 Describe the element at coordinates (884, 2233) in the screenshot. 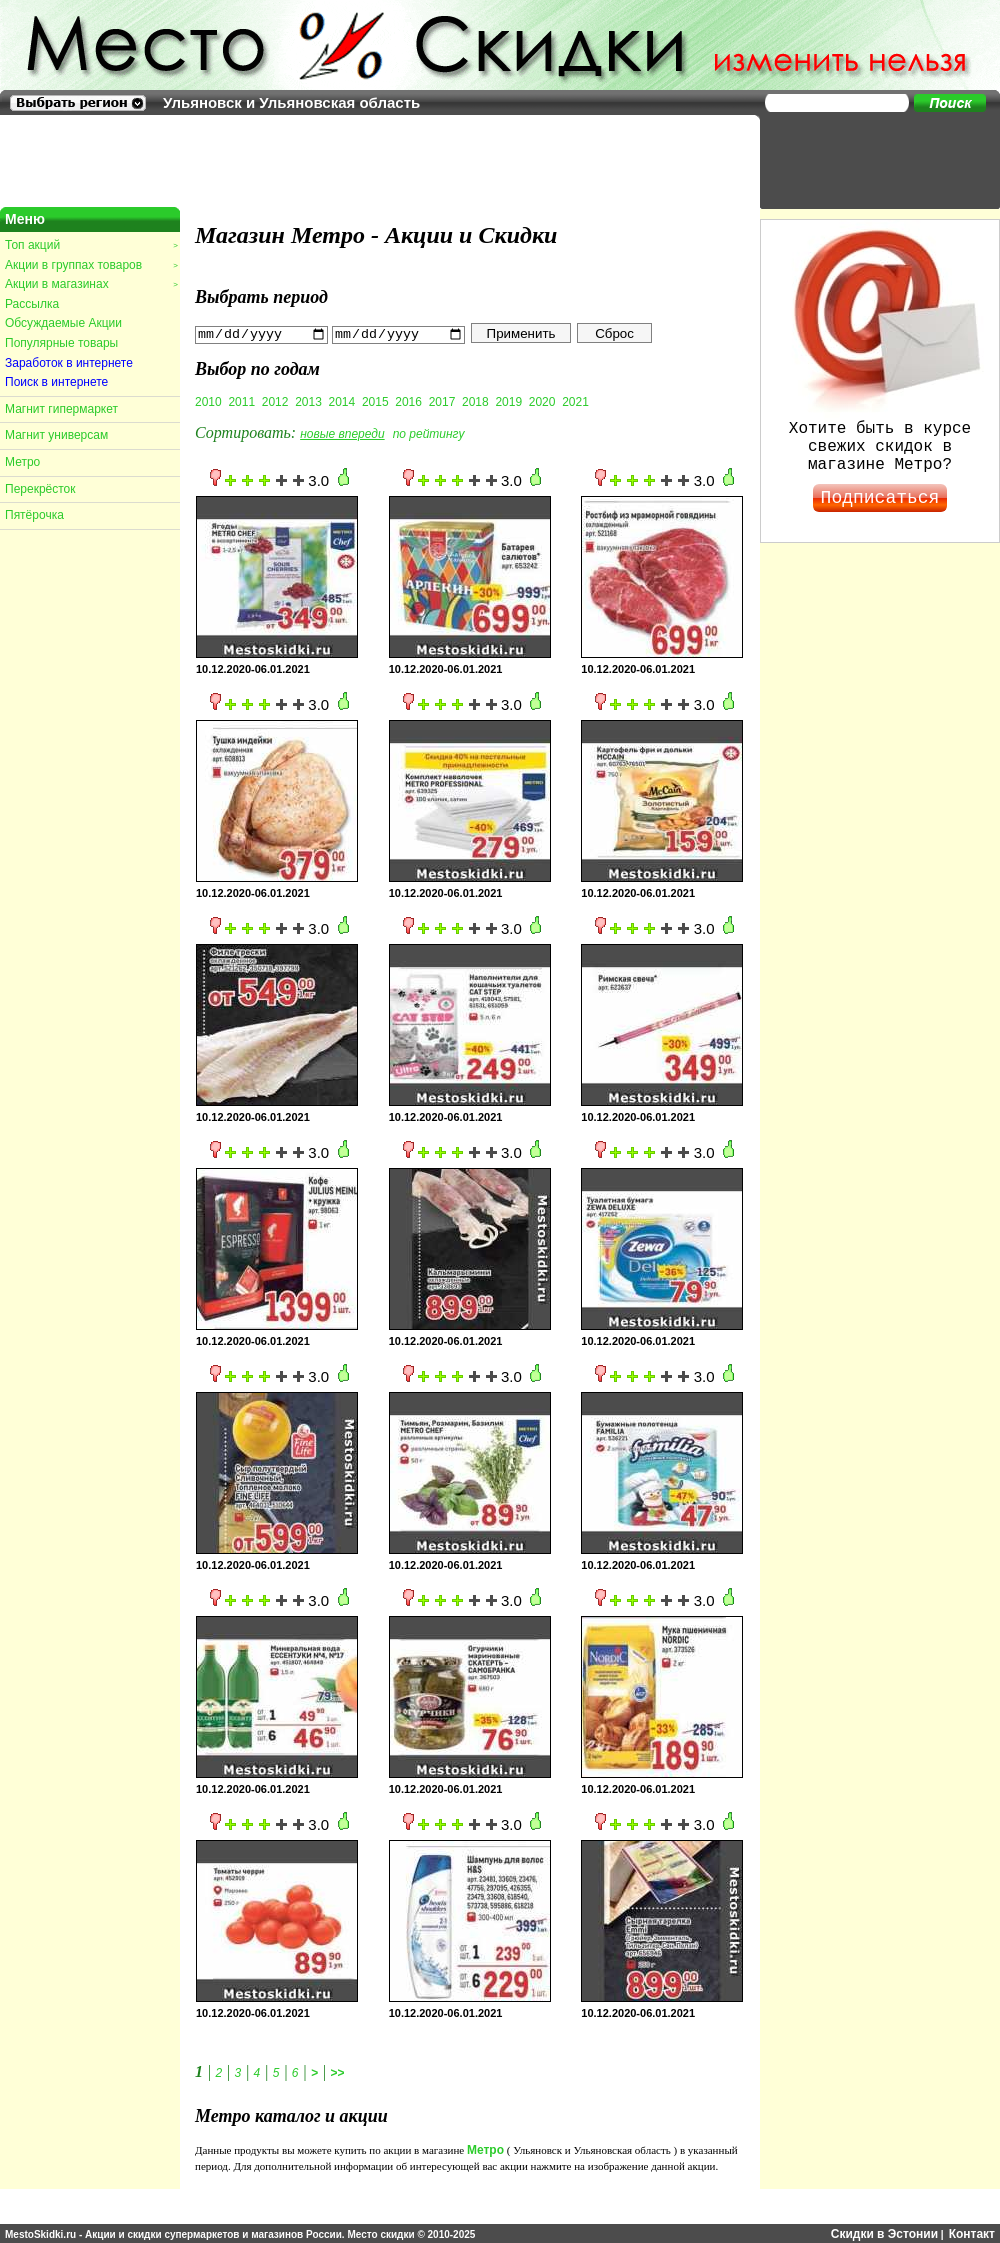

I see `Скидки в Эстонии` at that location.